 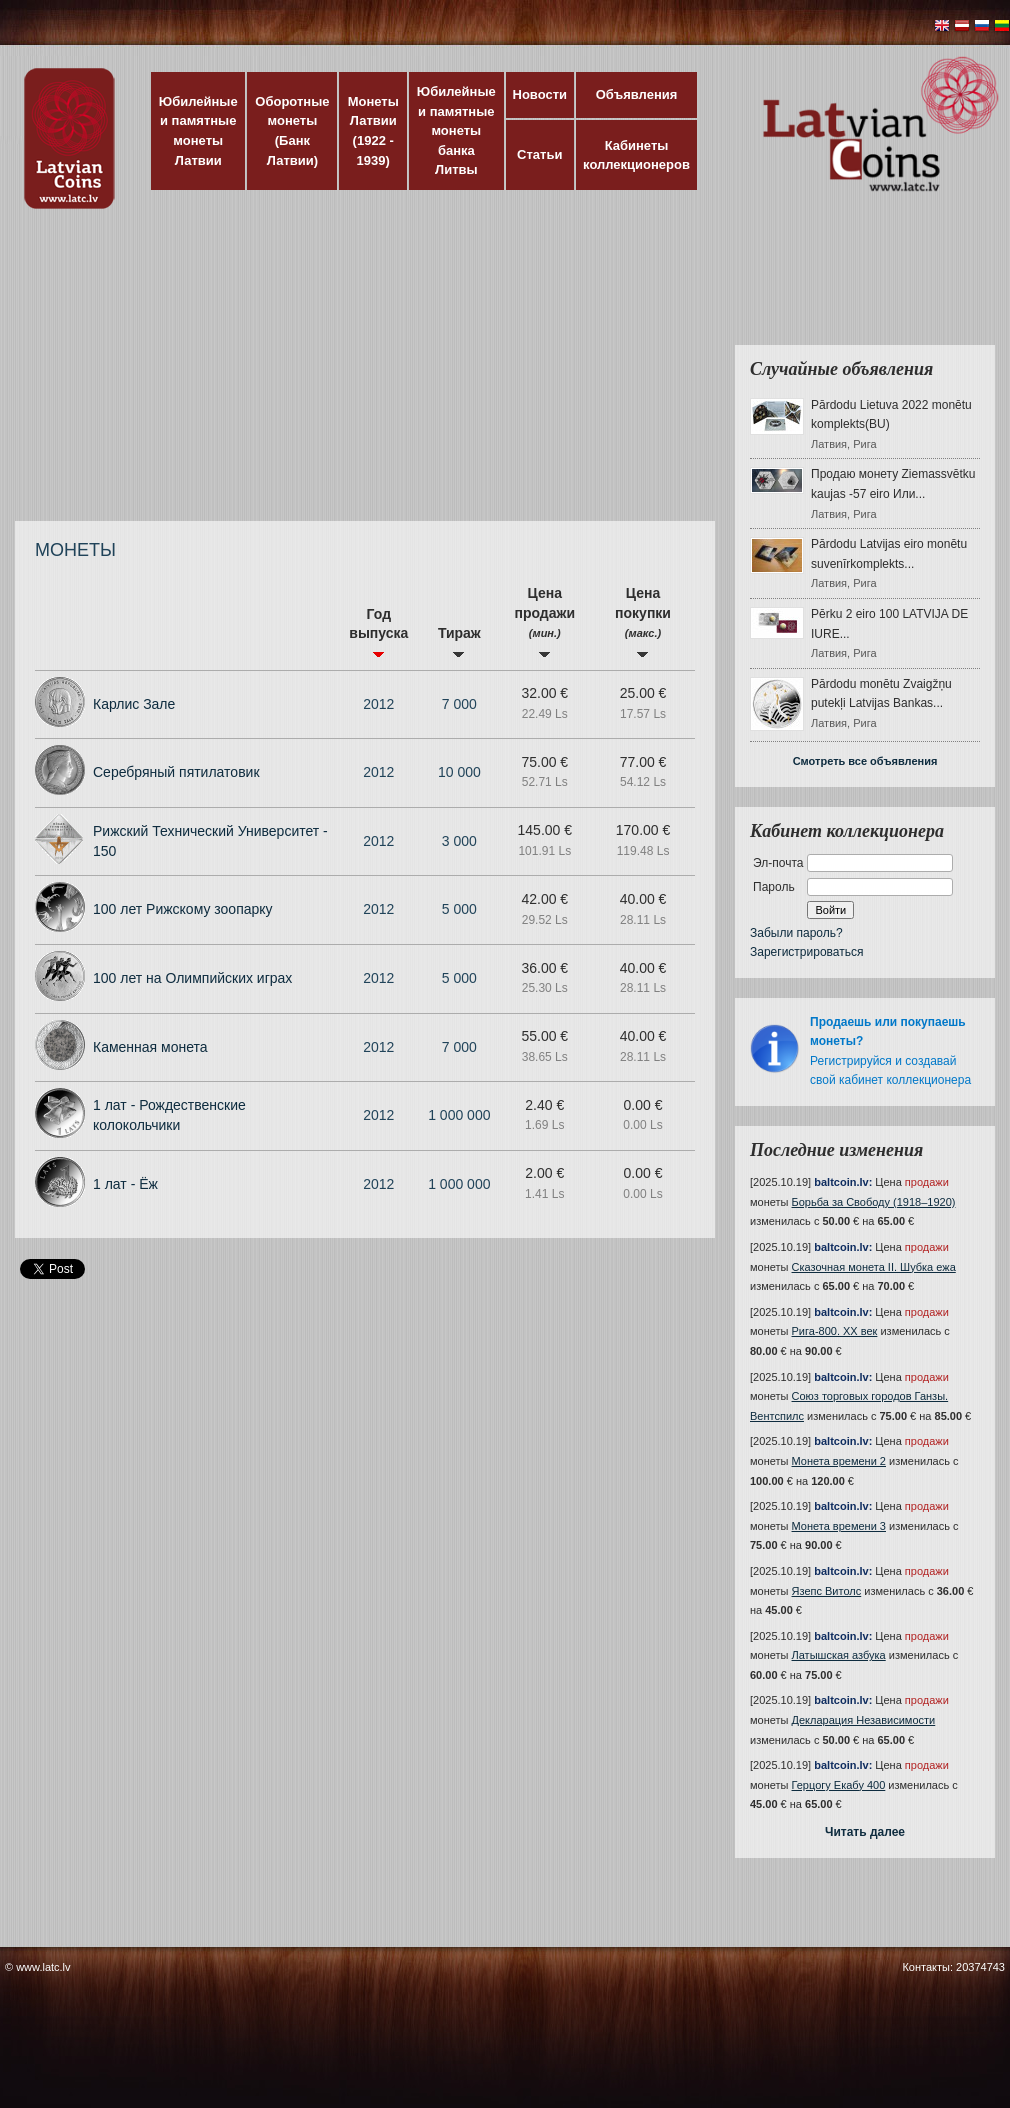 I want to click on Год выпуска, so click(x=378, y=632).